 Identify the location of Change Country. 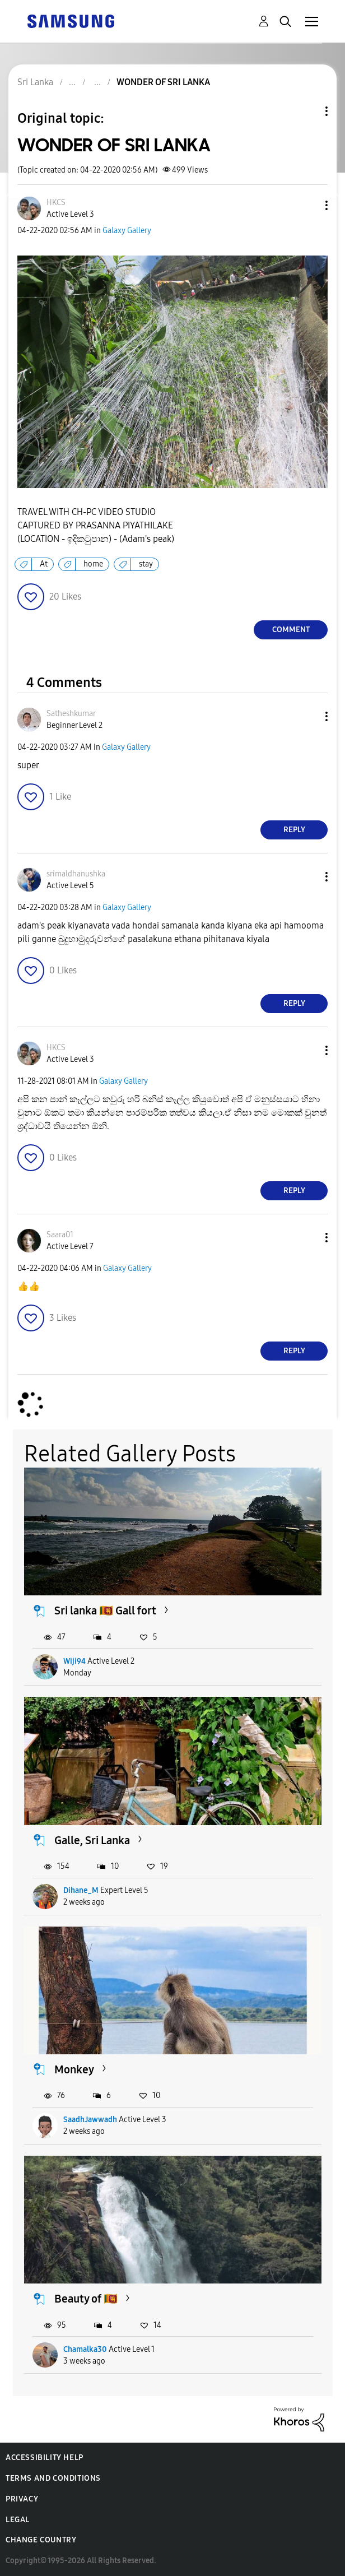
(41, 2540).